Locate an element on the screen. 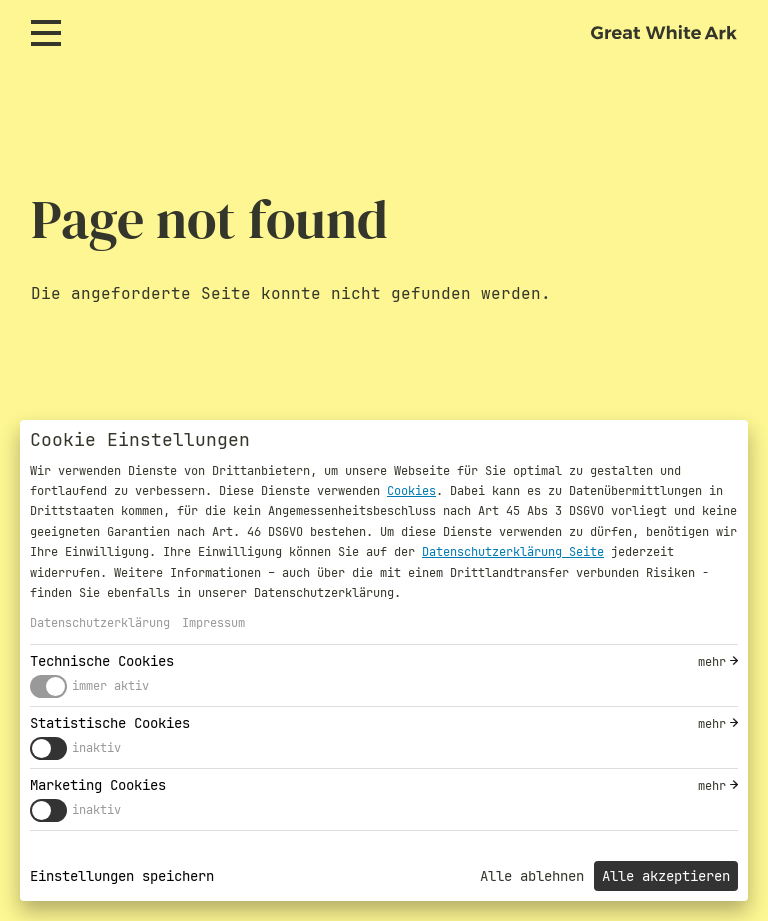 The height and width of the screenshot is (921, 768). Alle ablehnen is located at coordinates (532, 876).